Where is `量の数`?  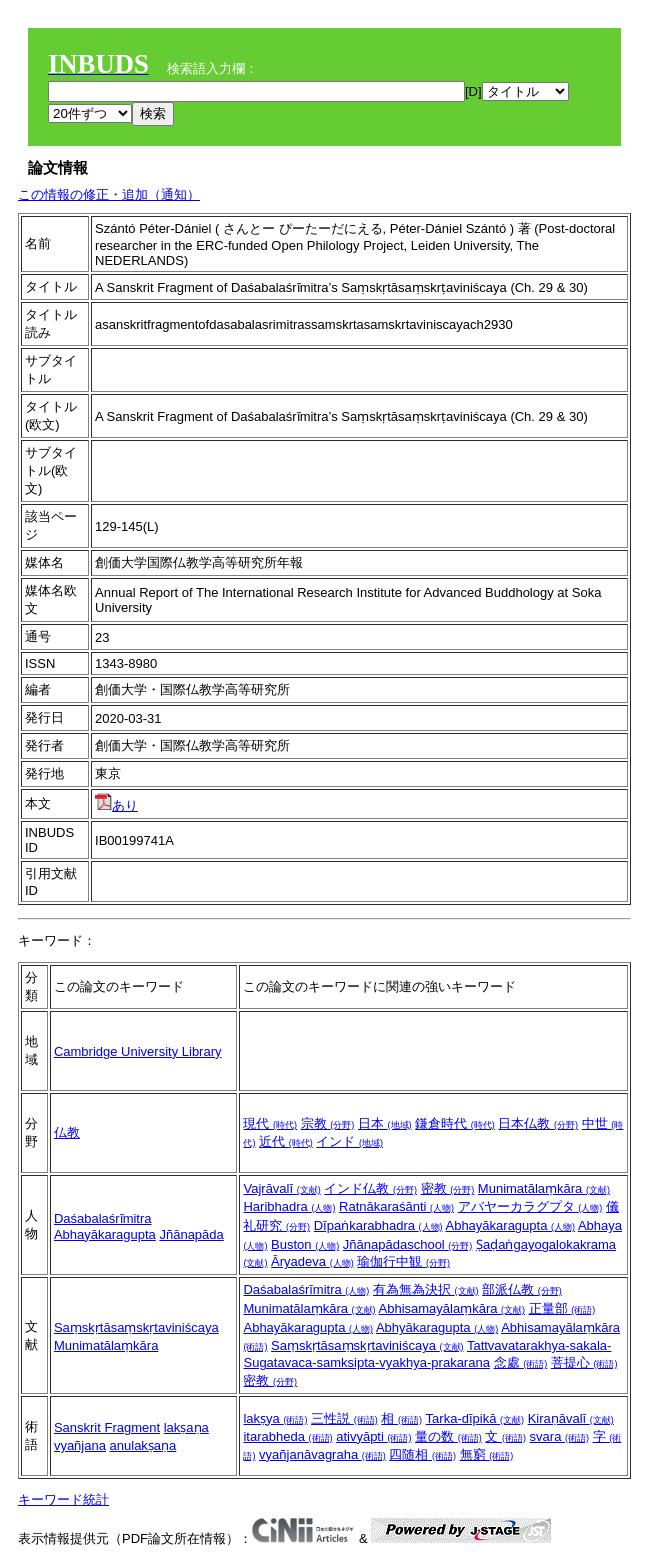 量の数 is located at coordinates (448, 1436).